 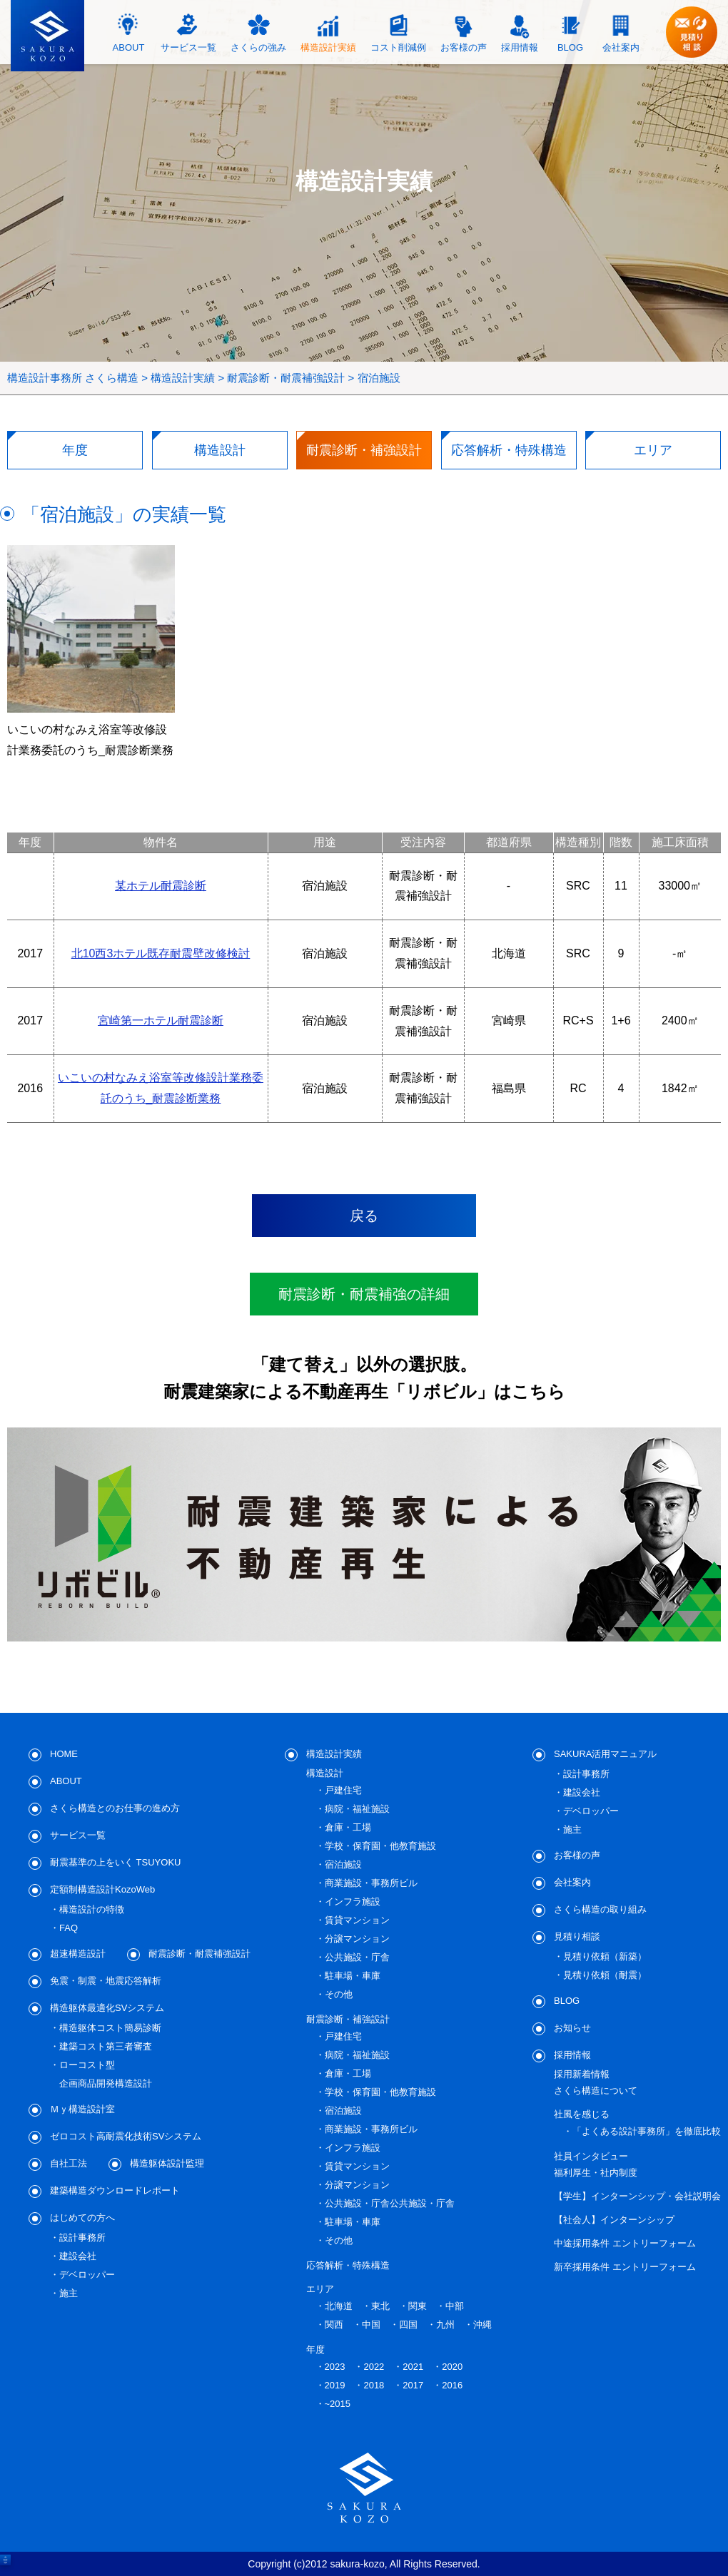 I want to click on 倉庫・工場, so click(x=348, y=1827).